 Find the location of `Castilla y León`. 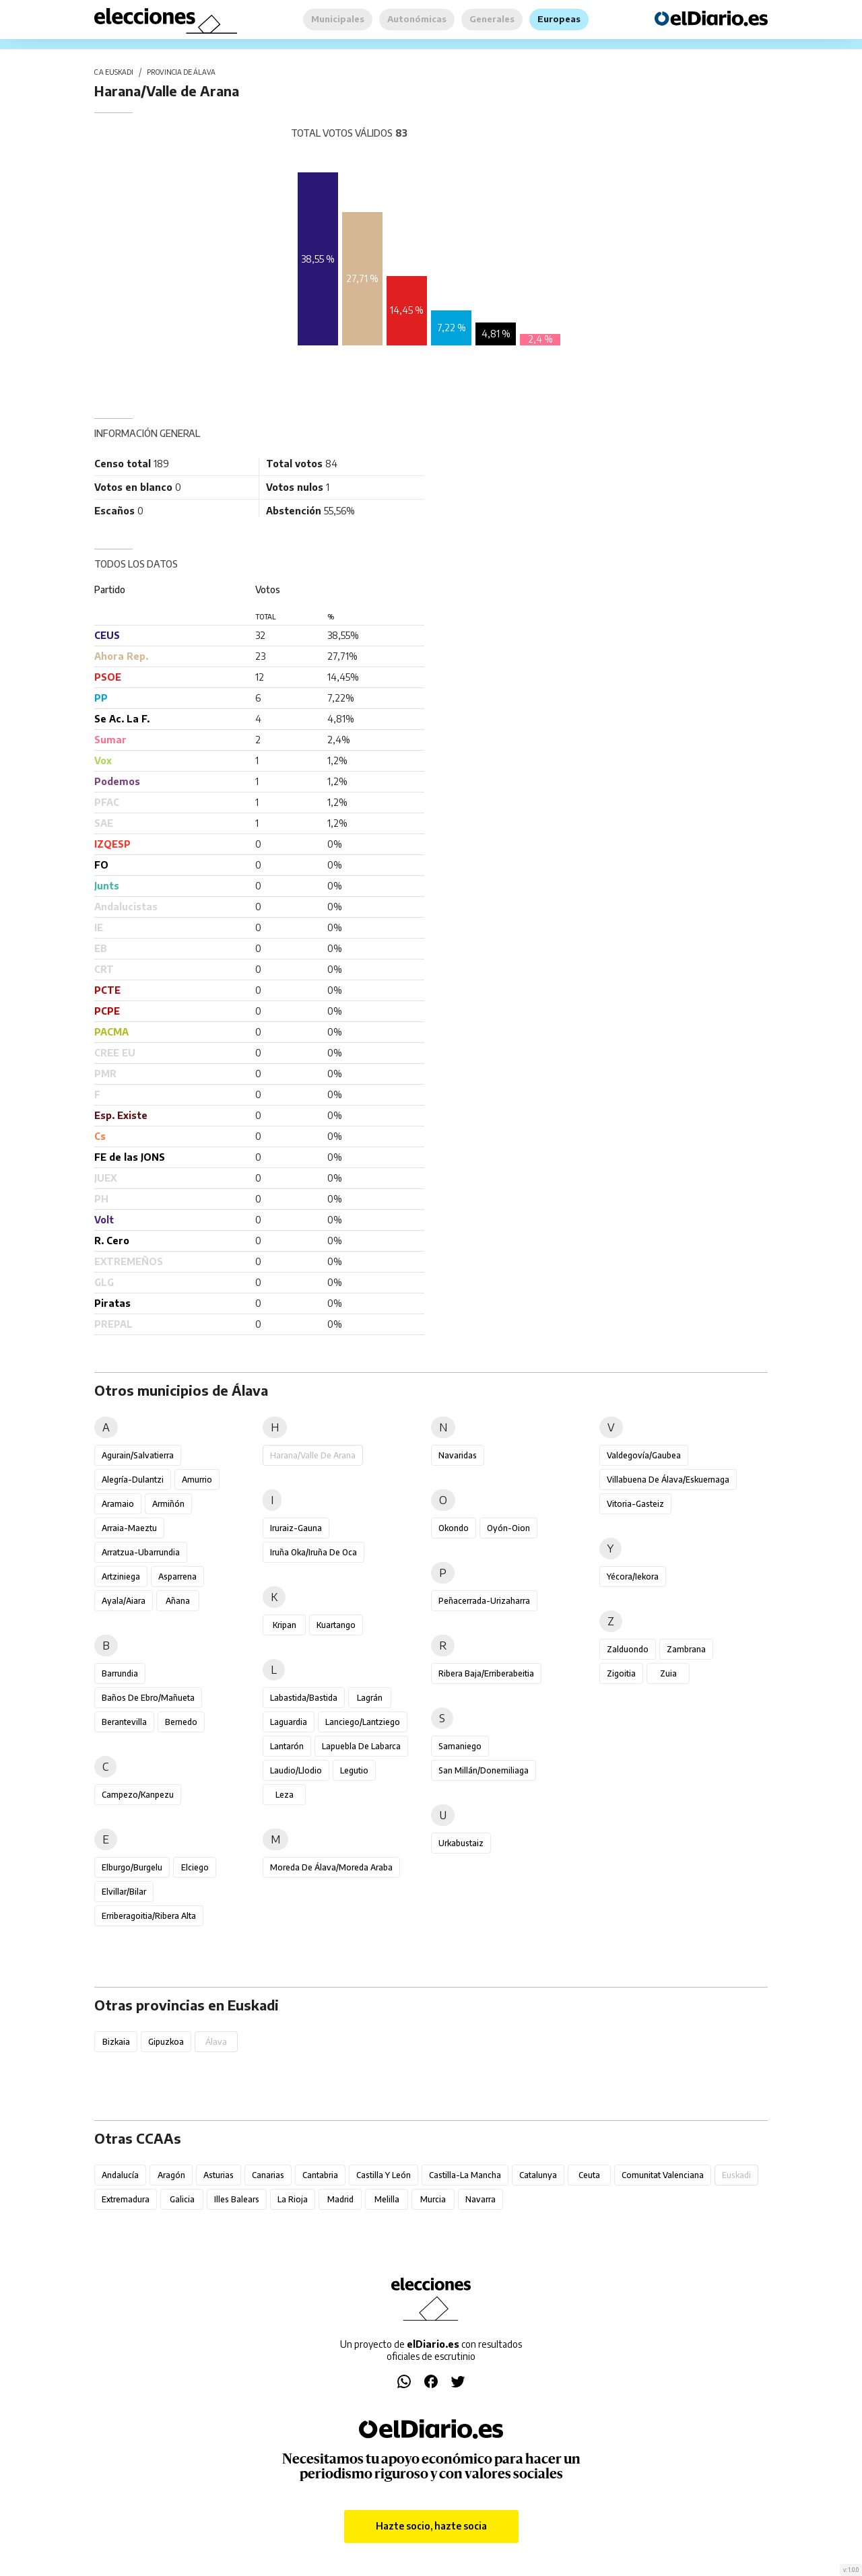

Castilla y León is located at coordinates (383, 2175).